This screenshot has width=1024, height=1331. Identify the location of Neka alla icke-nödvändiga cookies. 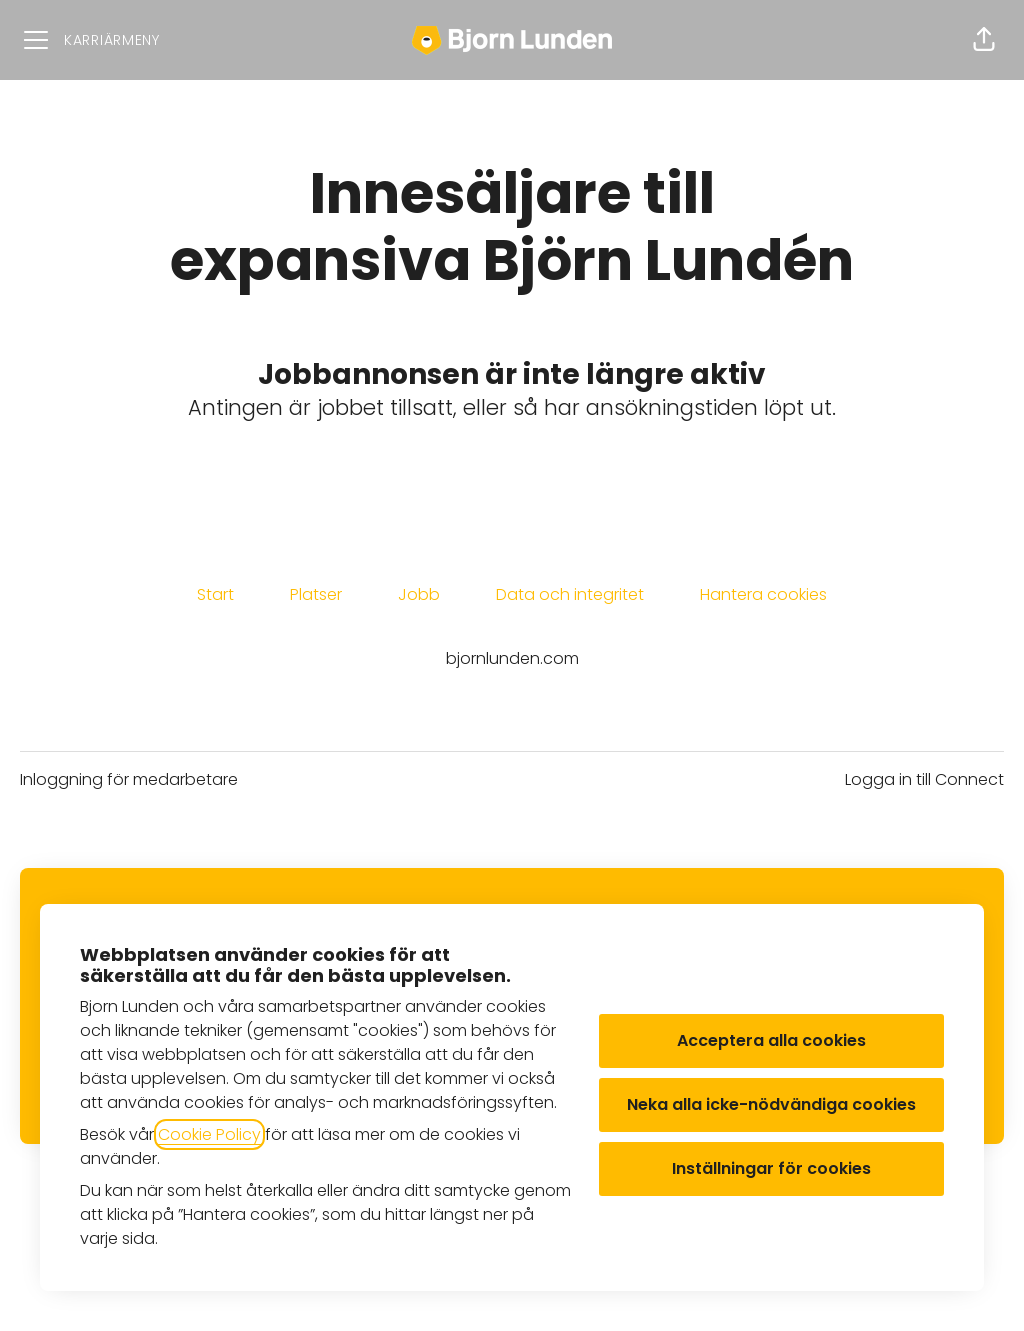
(771, 1104).